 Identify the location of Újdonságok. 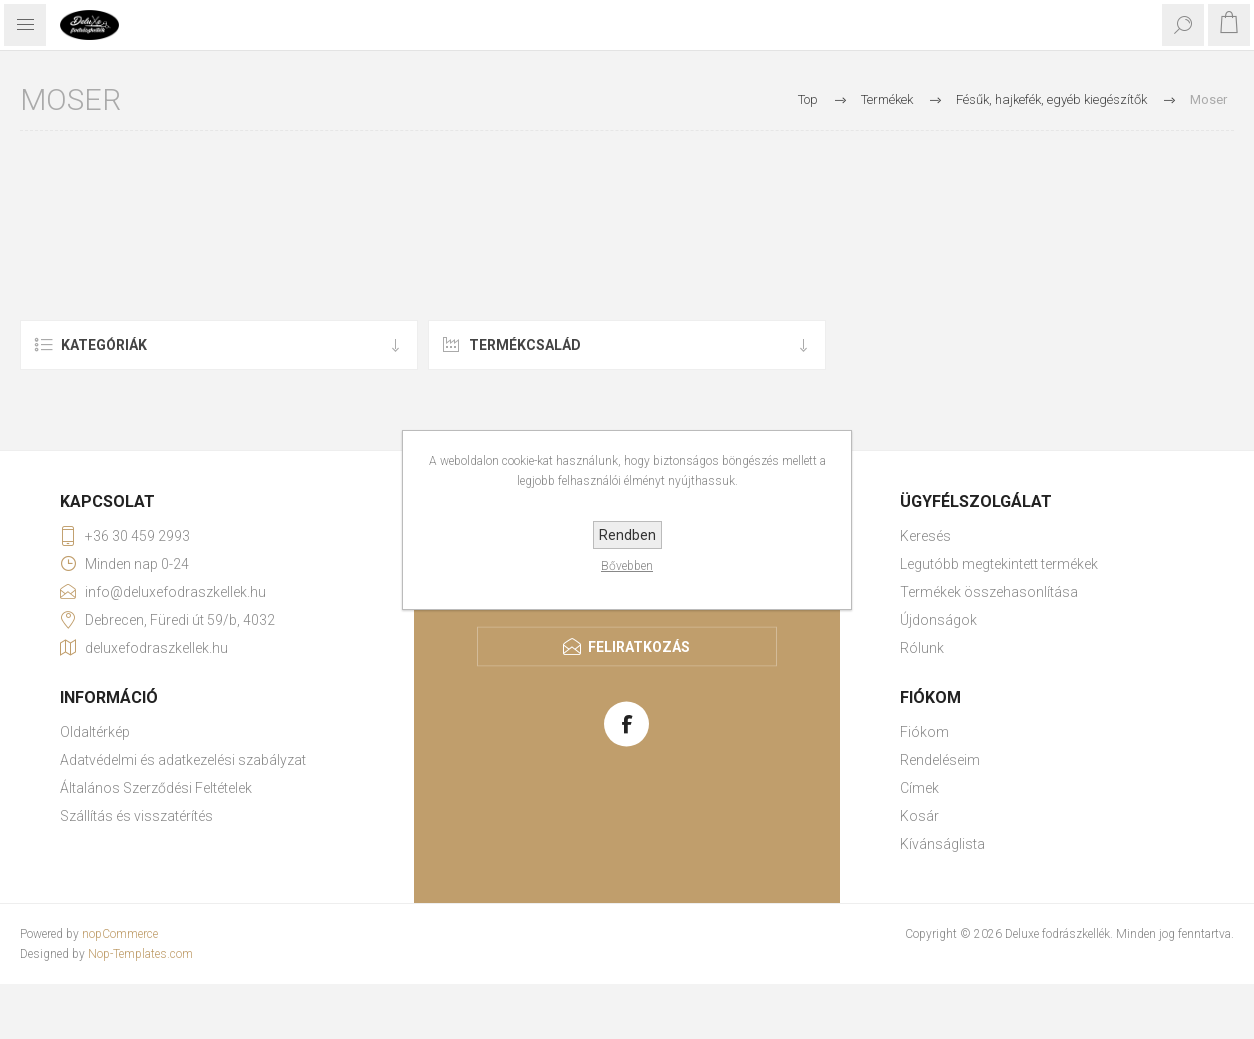
(938, 620).